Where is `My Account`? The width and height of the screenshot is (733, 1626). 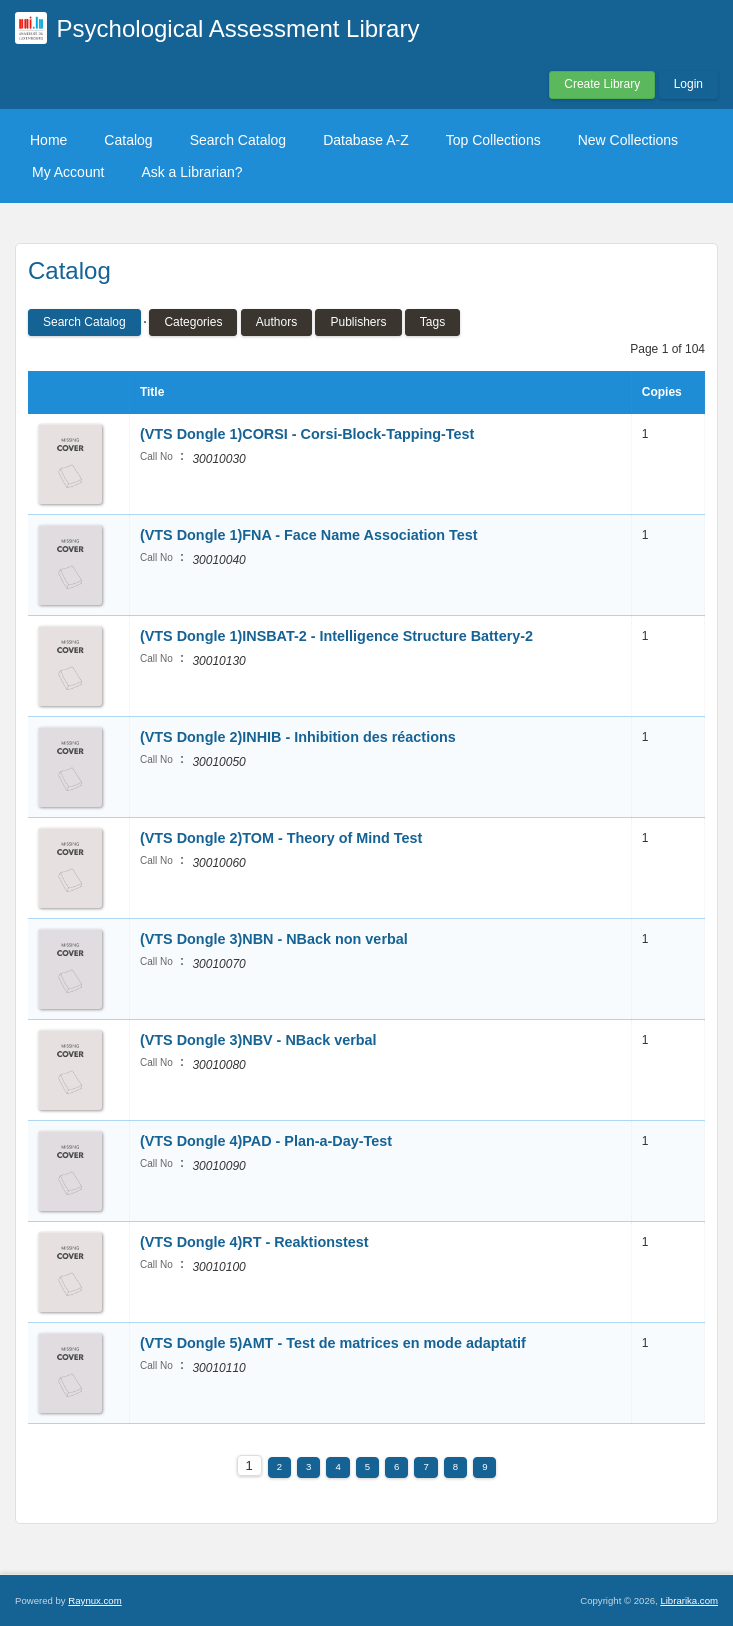 My Account is located at coordinates (68, 172).